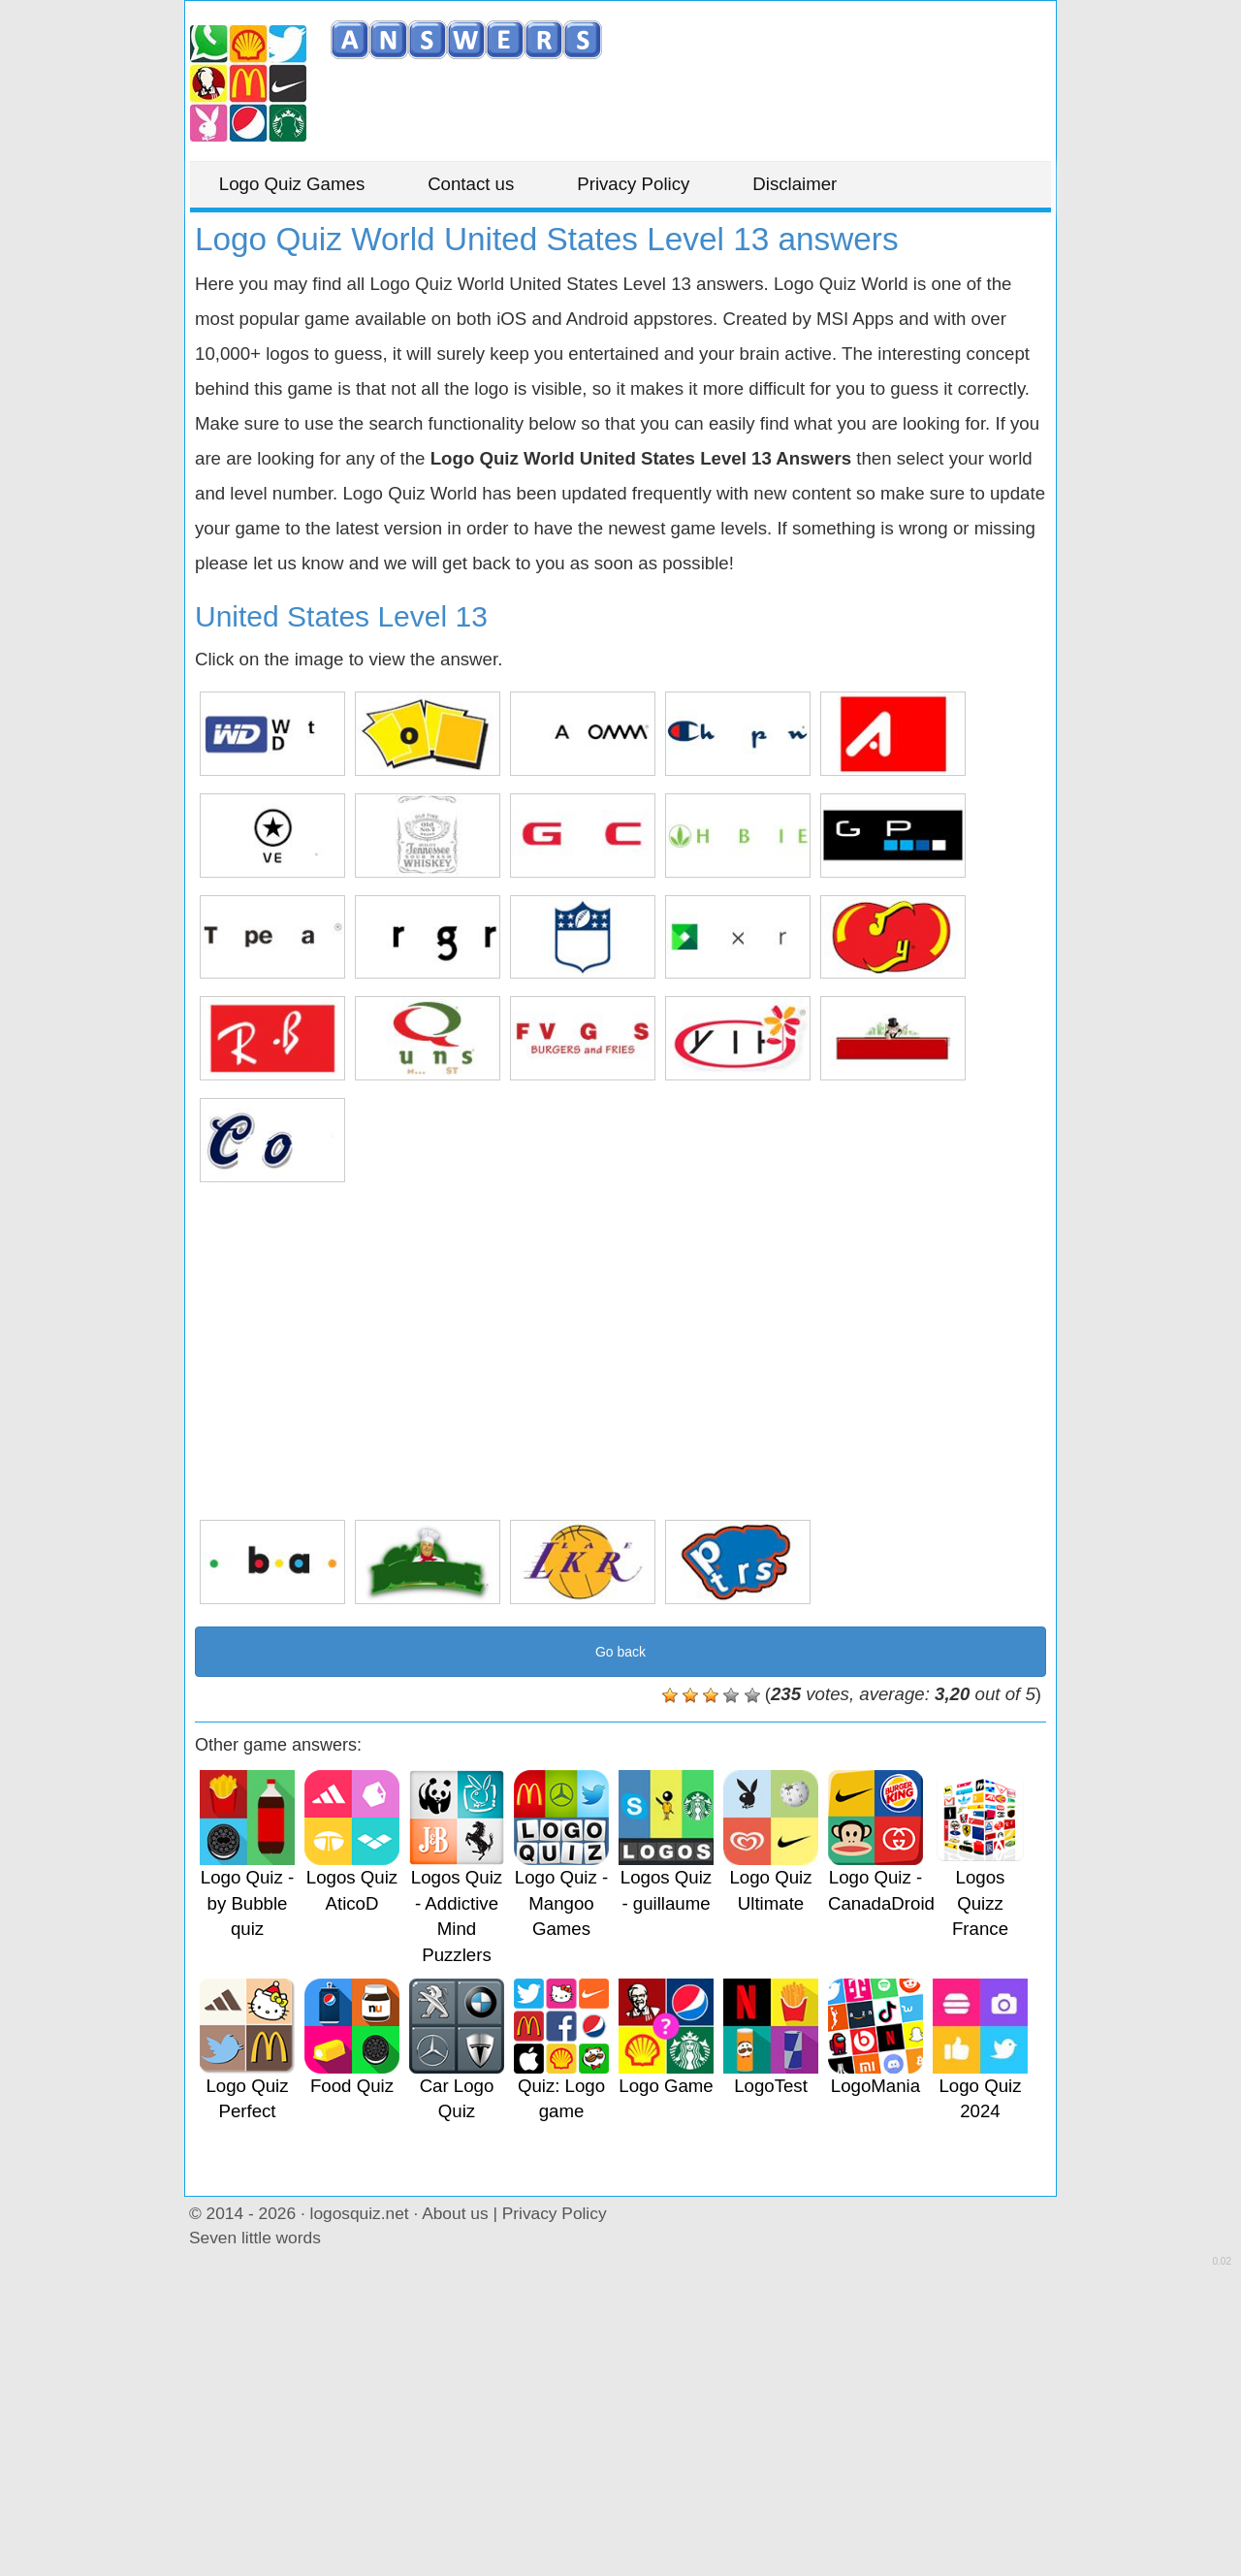 The height and width of the screenshot is (2576, 1241). What do you see at coordinates (359, 2213) in the screenshot?
I see `logosquiz.net` at bounding box center [359, 2213].